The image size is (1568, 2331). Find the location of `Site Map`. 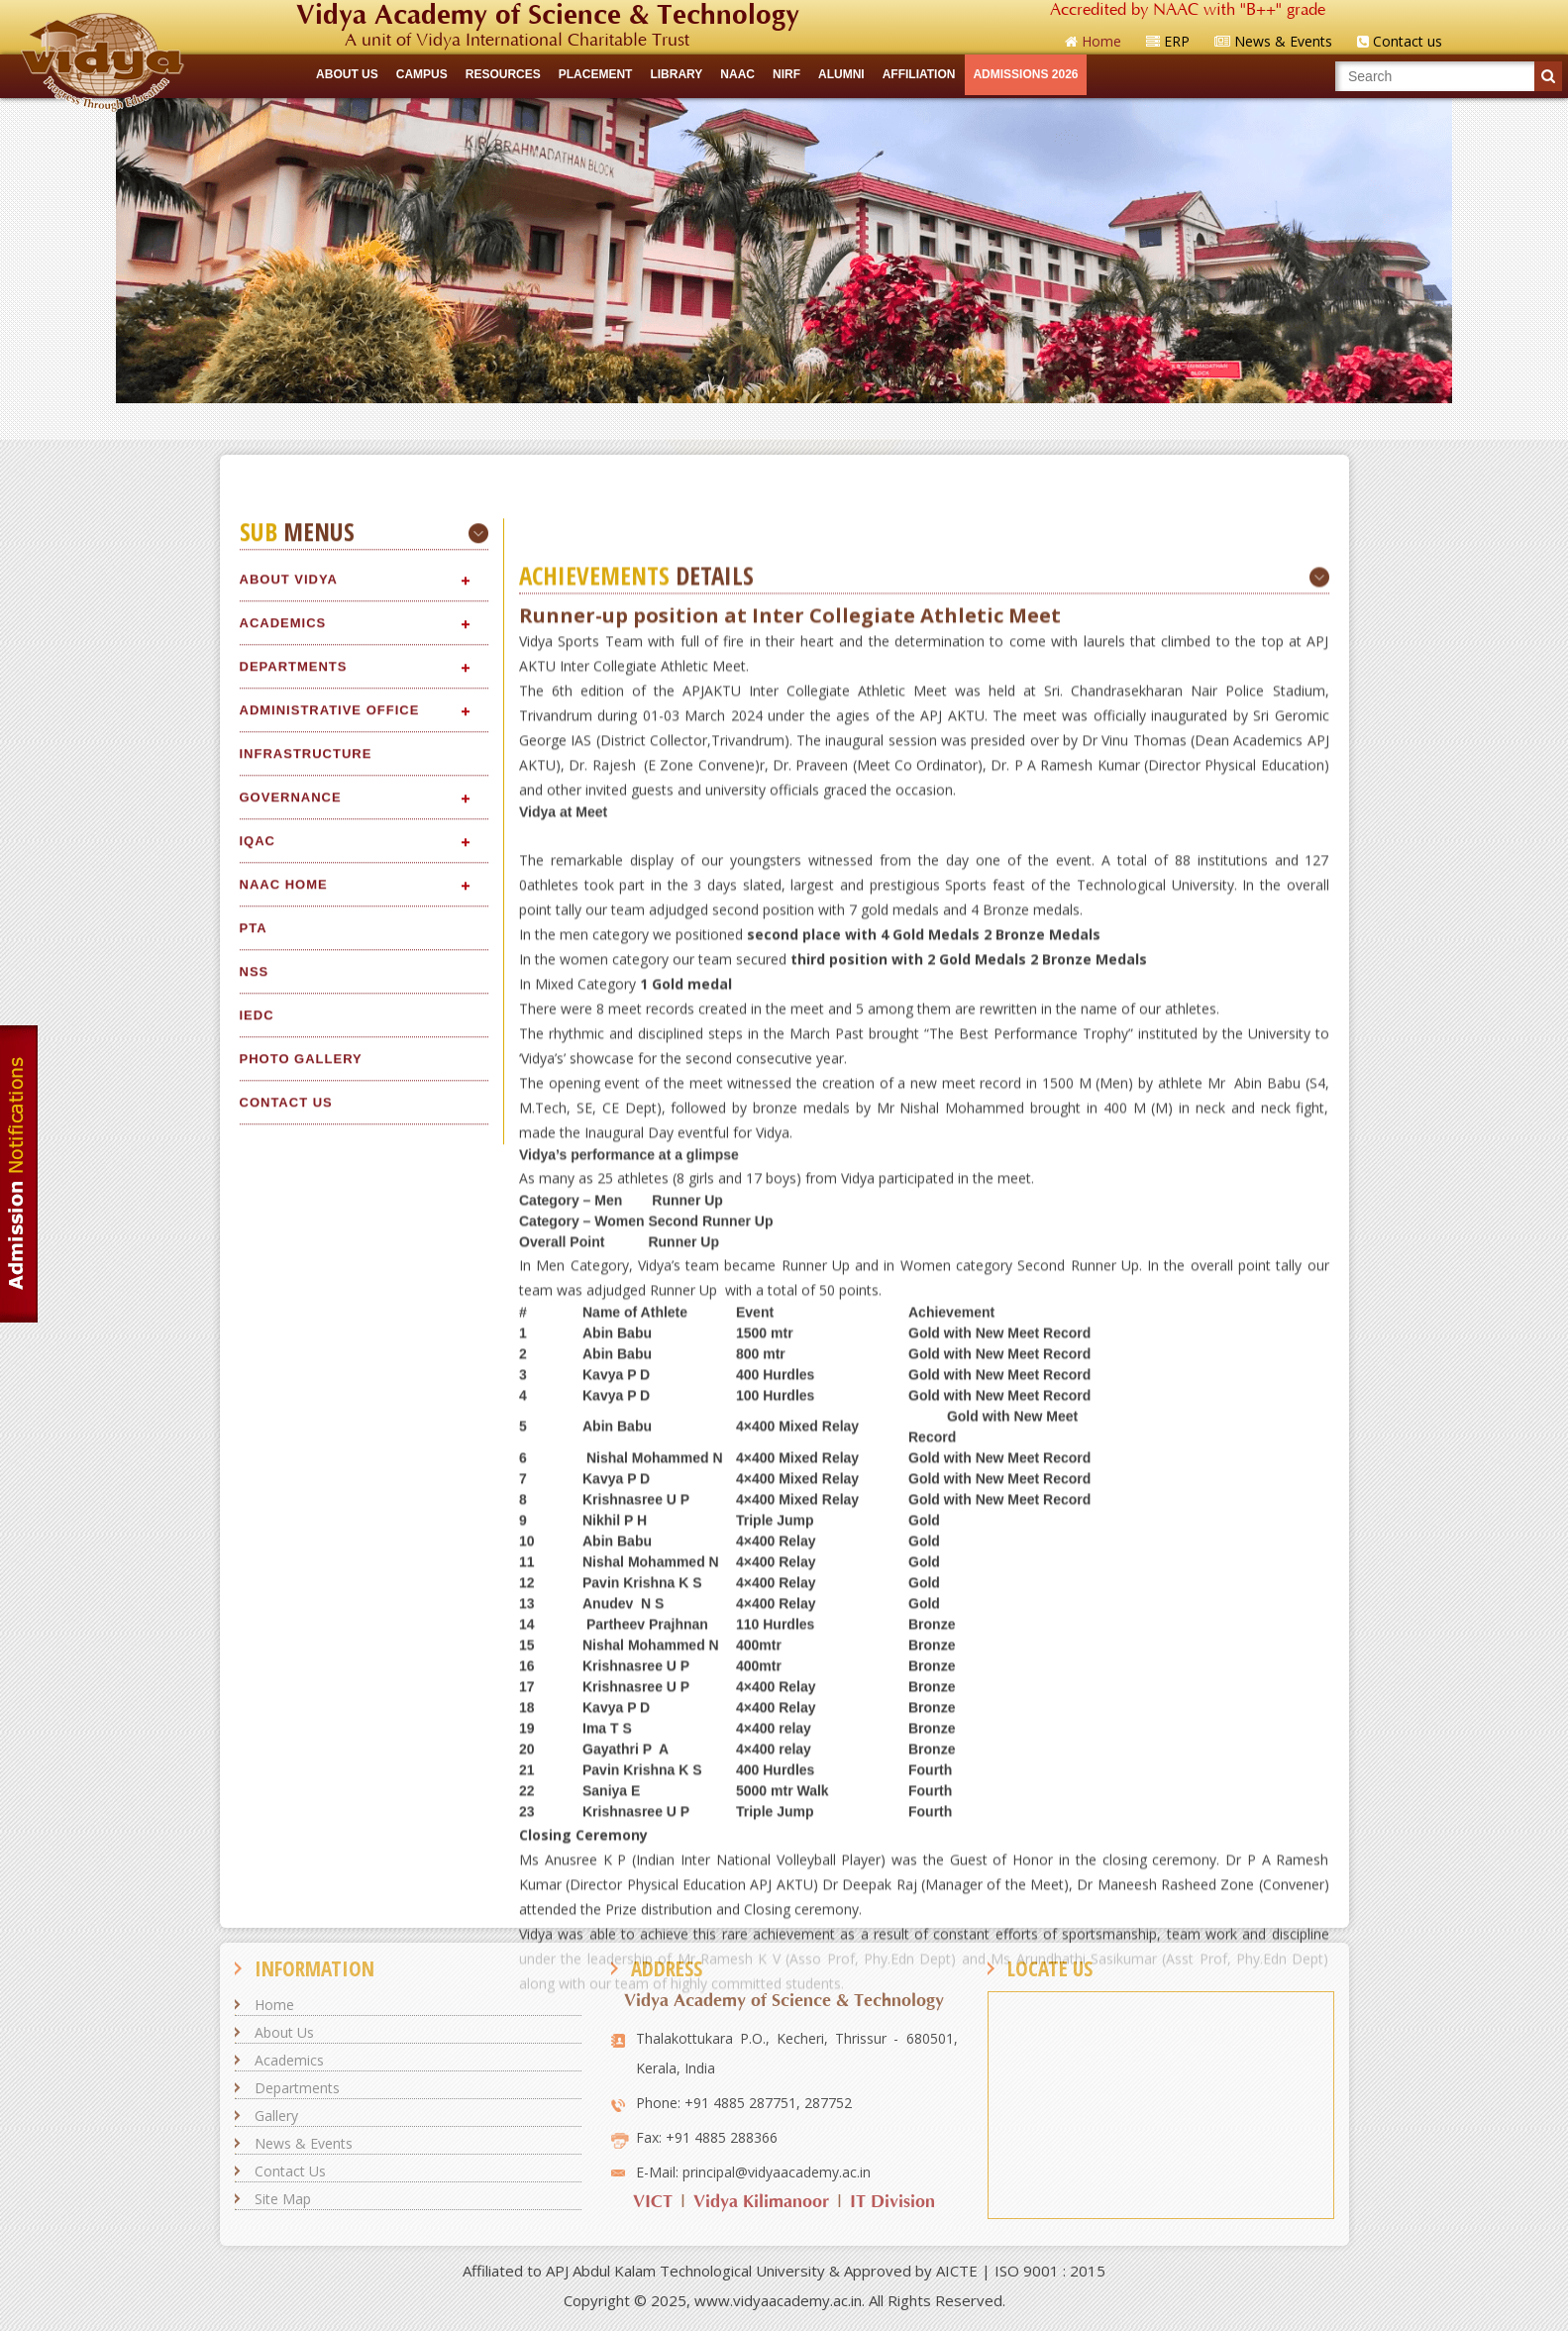

Site Map is located at coordinates (283, 2198).